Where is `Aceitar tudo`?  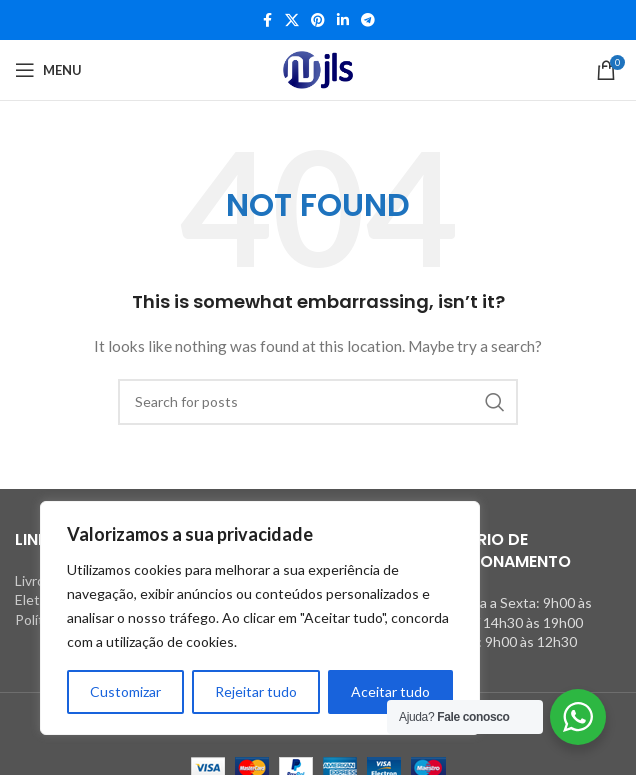
Aceitar tudo is located at coordinates (390, 691).